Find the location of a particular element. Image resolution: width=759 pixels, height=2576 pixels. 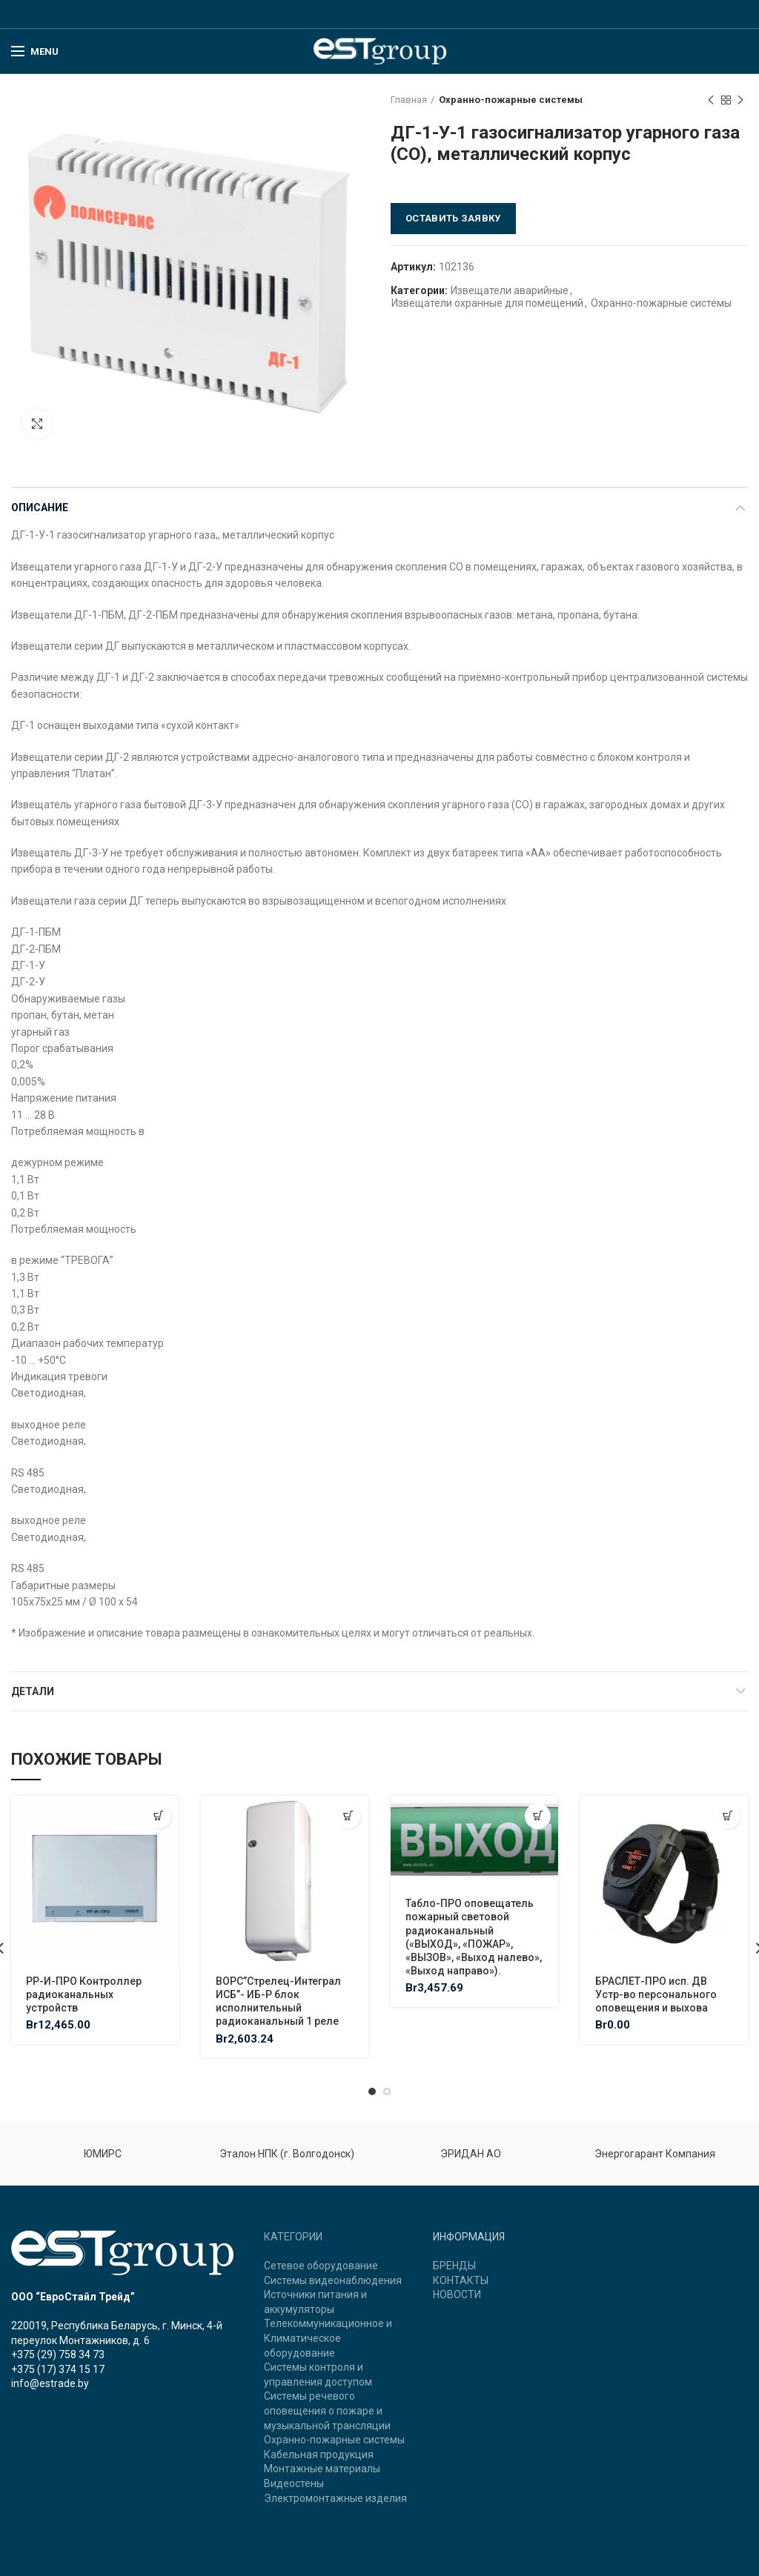

[Добавить "ВОРС"Стрелец-Интеграл ИСБ"- ИБ-Р блок исполнительный радиоканальный 1 реле" в корзину] is located at coordinates (348, 1816).